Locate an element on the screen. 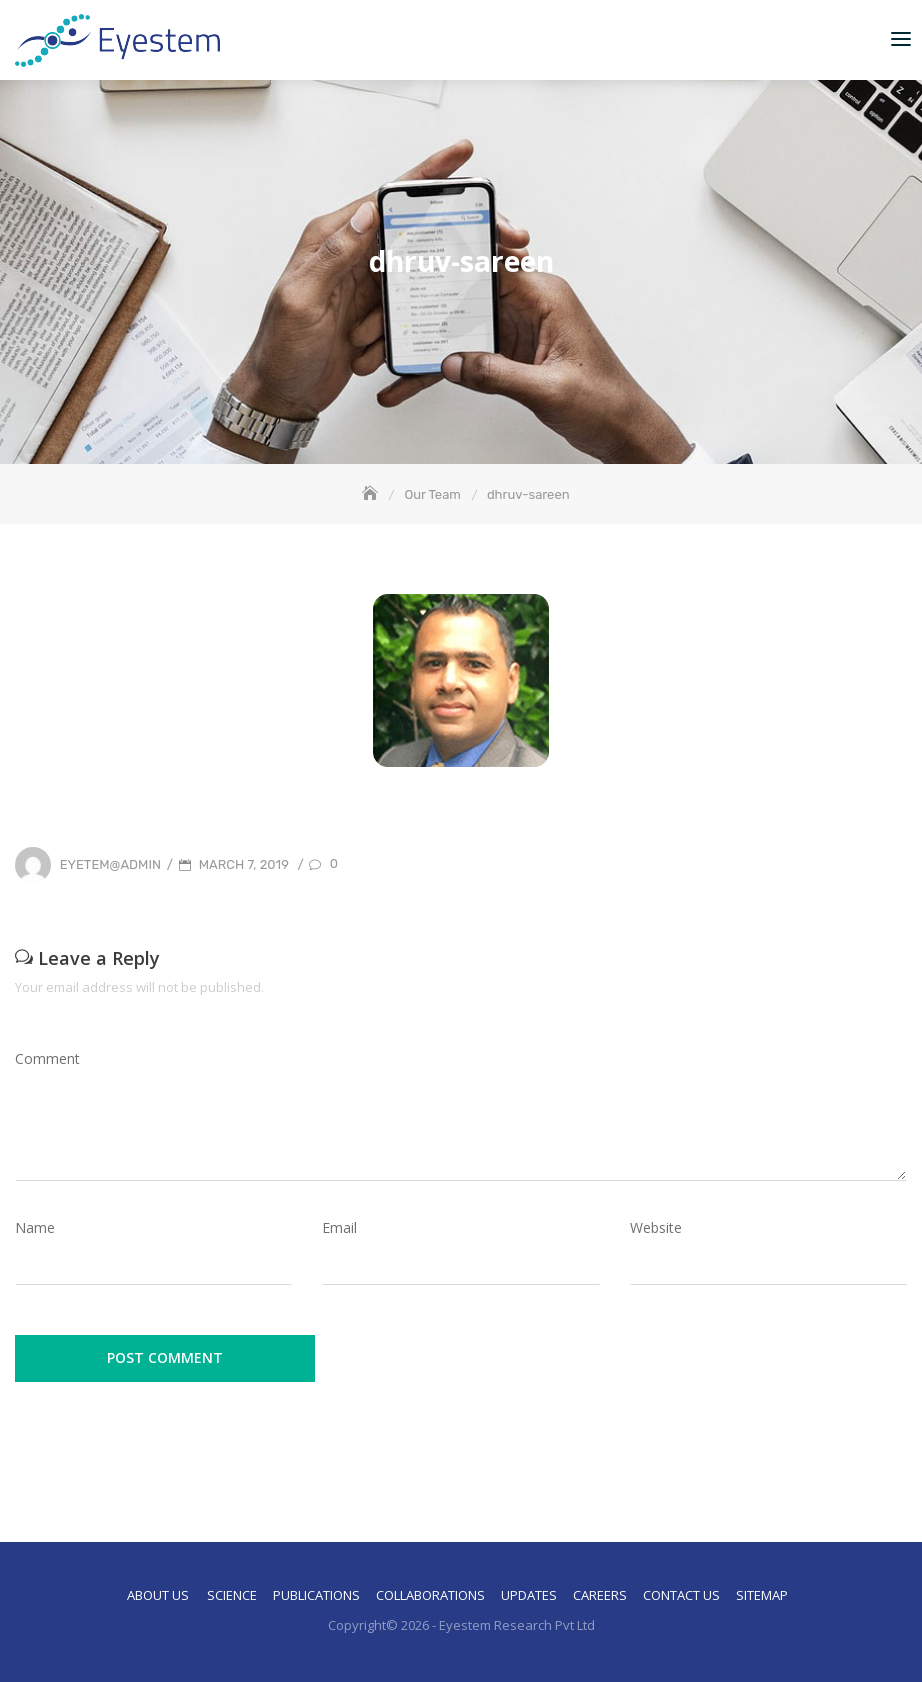 This screenshot has height=1682, width=922. Comment is located at coordinates (47, 1058).